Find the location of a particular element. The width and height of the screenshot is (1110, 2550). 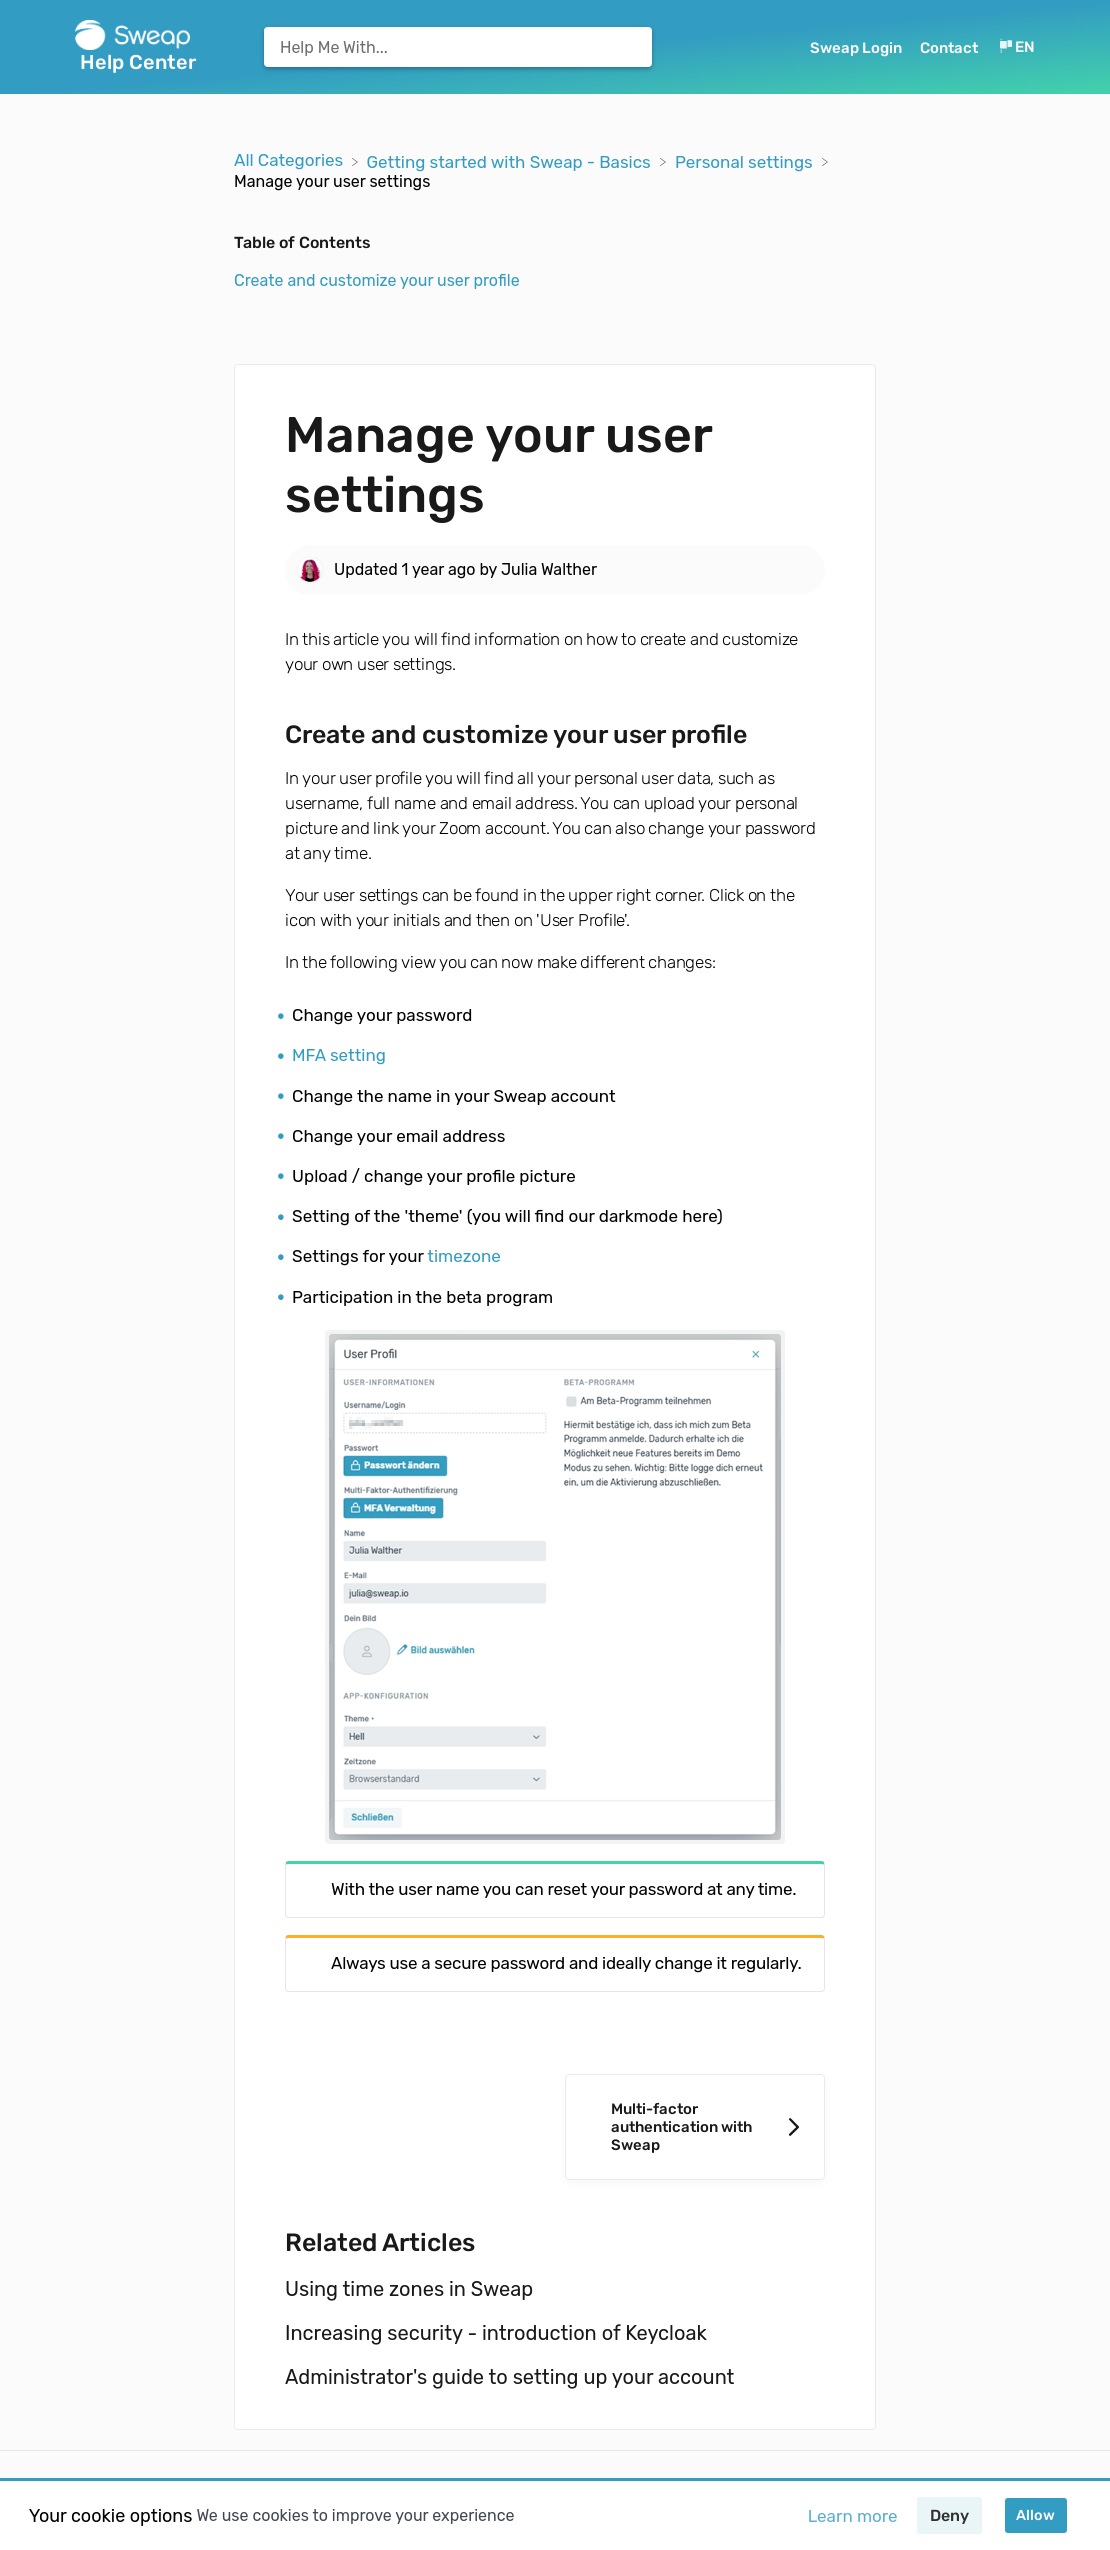

[Personal settings] is located at coordinates (746, 160).